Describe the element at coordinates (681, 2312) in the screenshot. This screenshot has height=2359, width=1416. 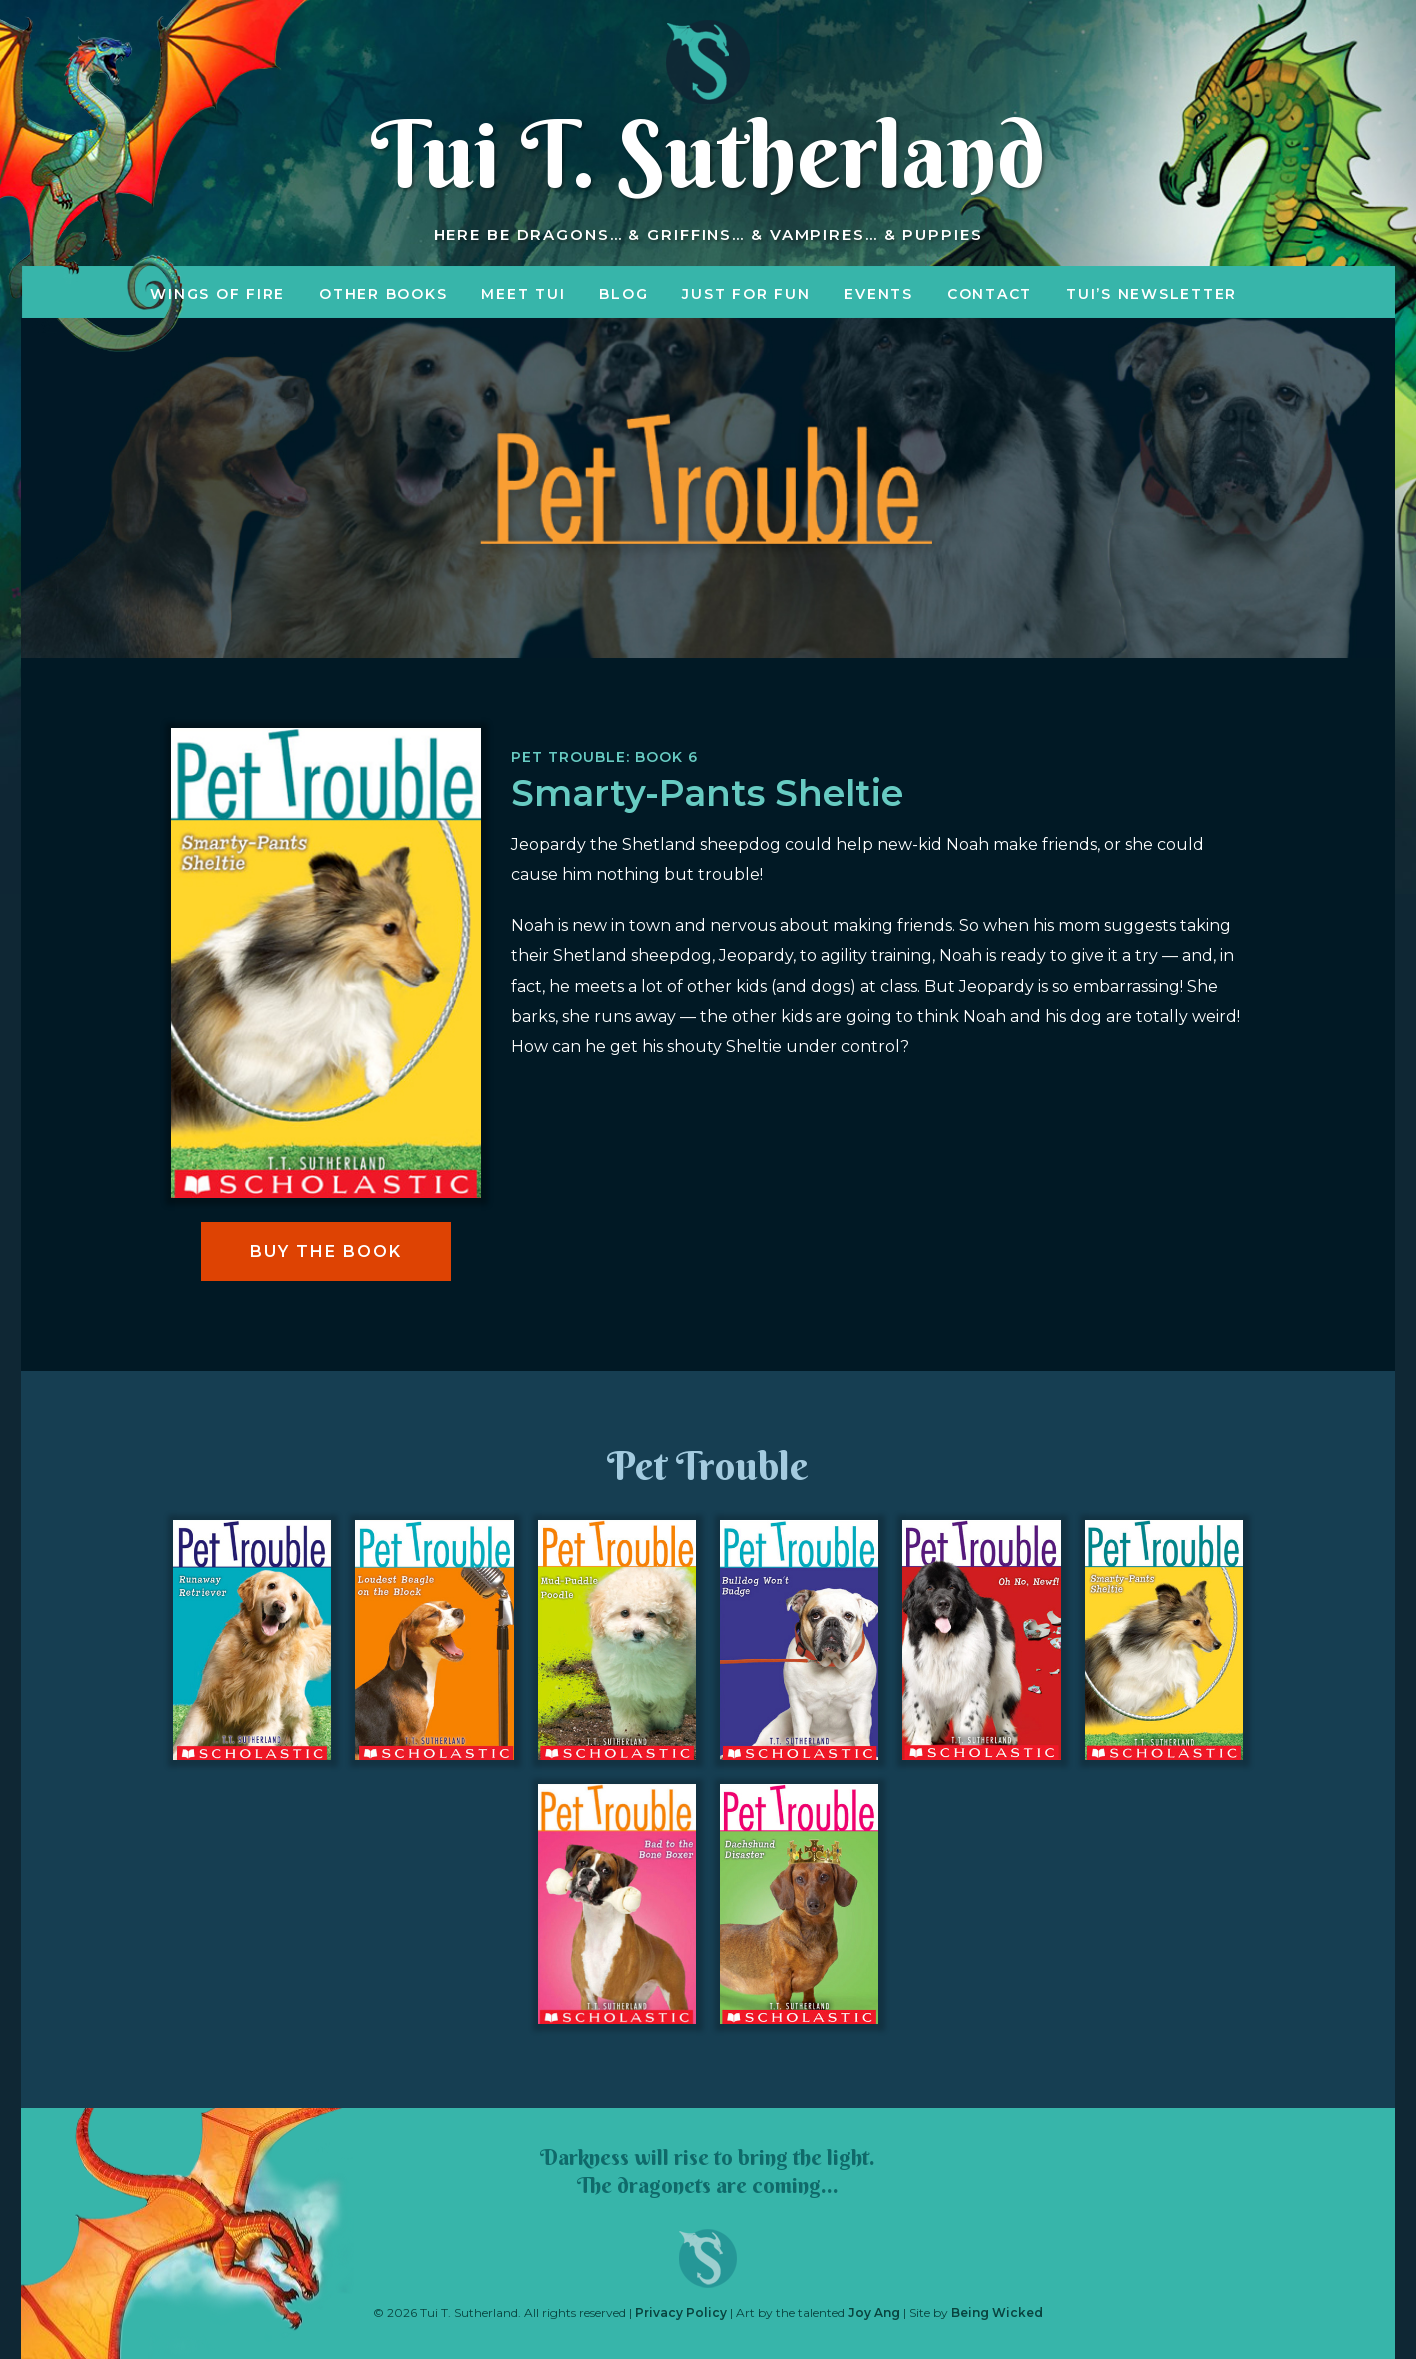
I see `Privacy Policy` at that location.